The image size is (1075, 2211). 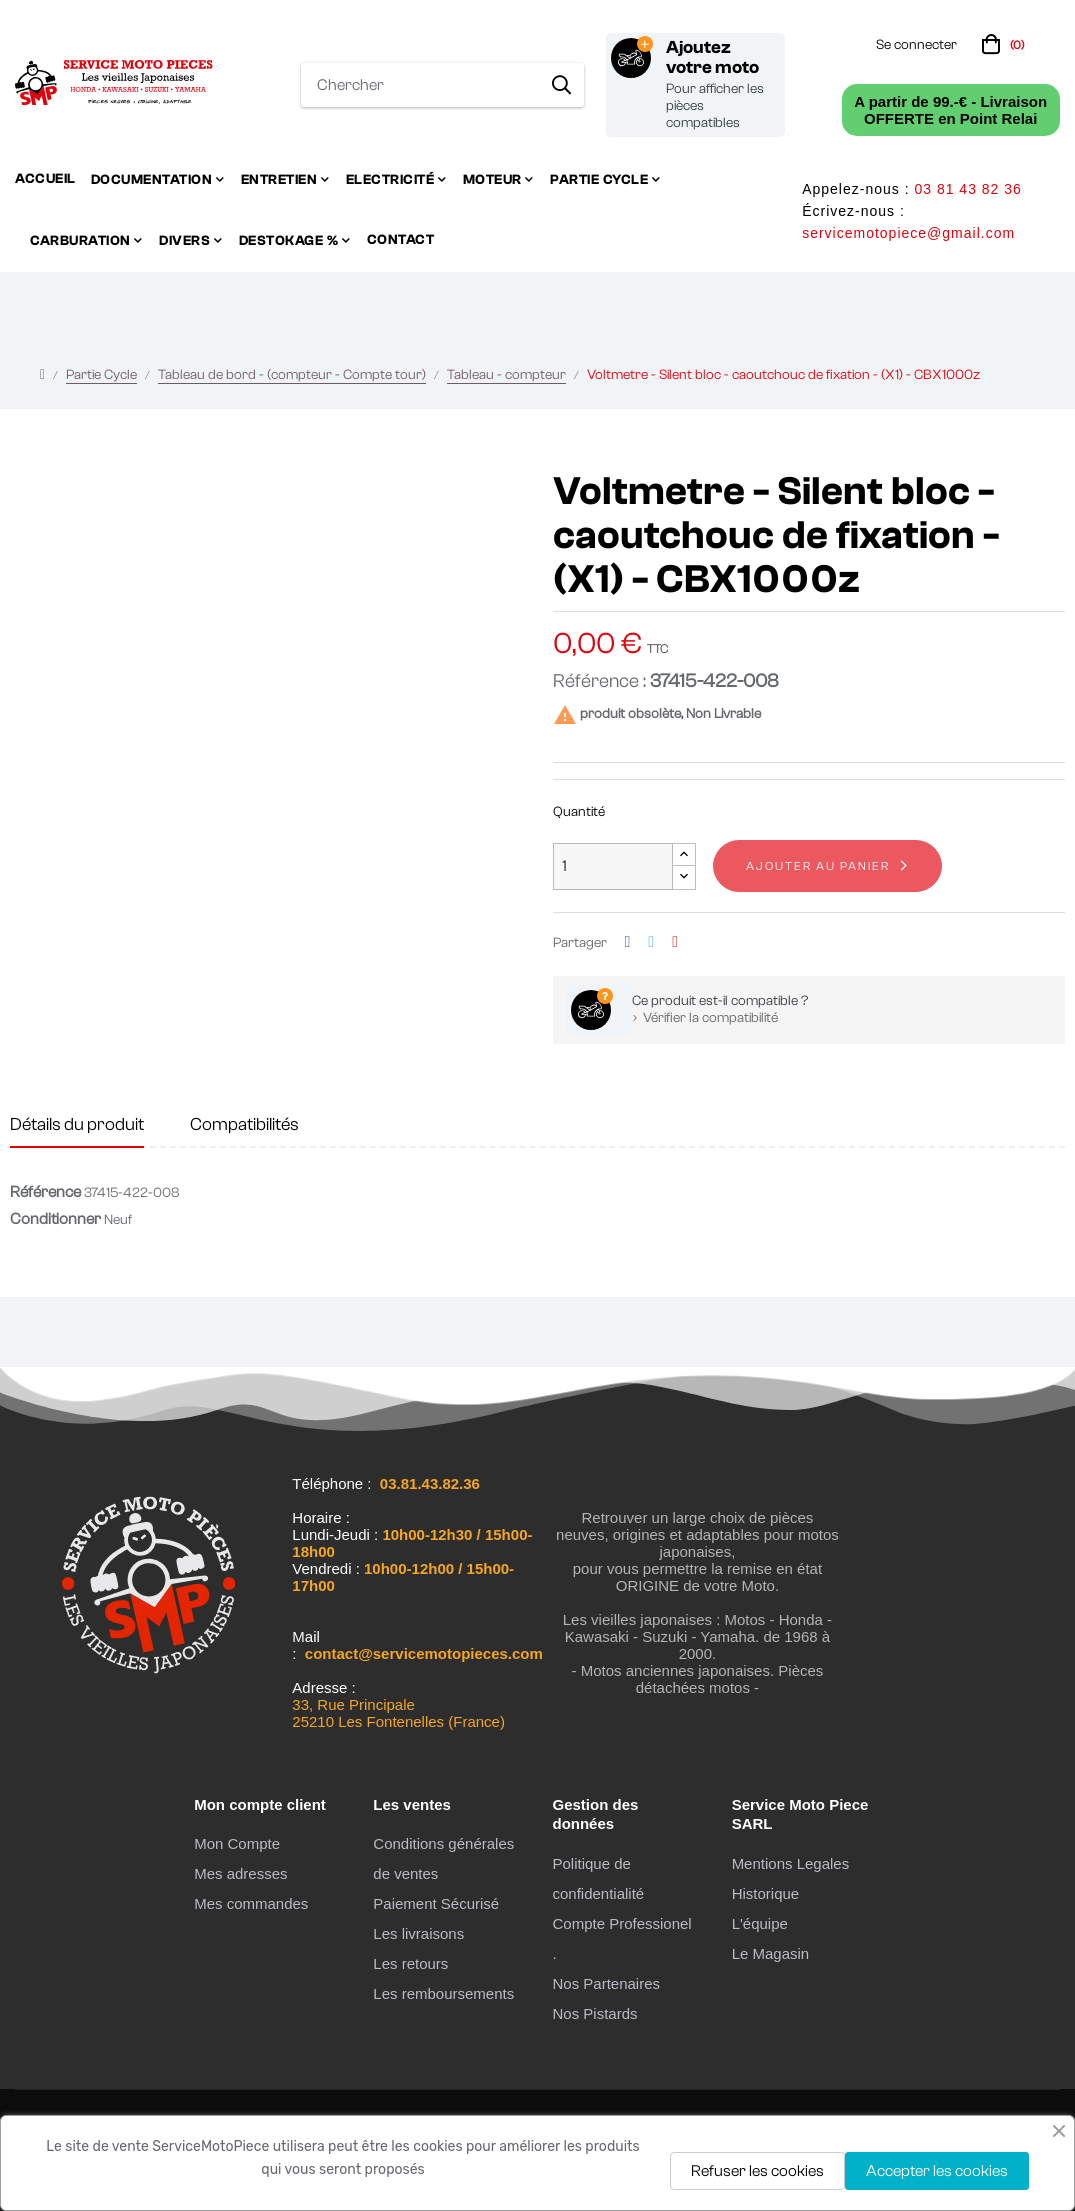 What do you see at coordinates (251, 1903) in the screenshot?
I see `Mes commandes` at bounding box center [251, 1903].